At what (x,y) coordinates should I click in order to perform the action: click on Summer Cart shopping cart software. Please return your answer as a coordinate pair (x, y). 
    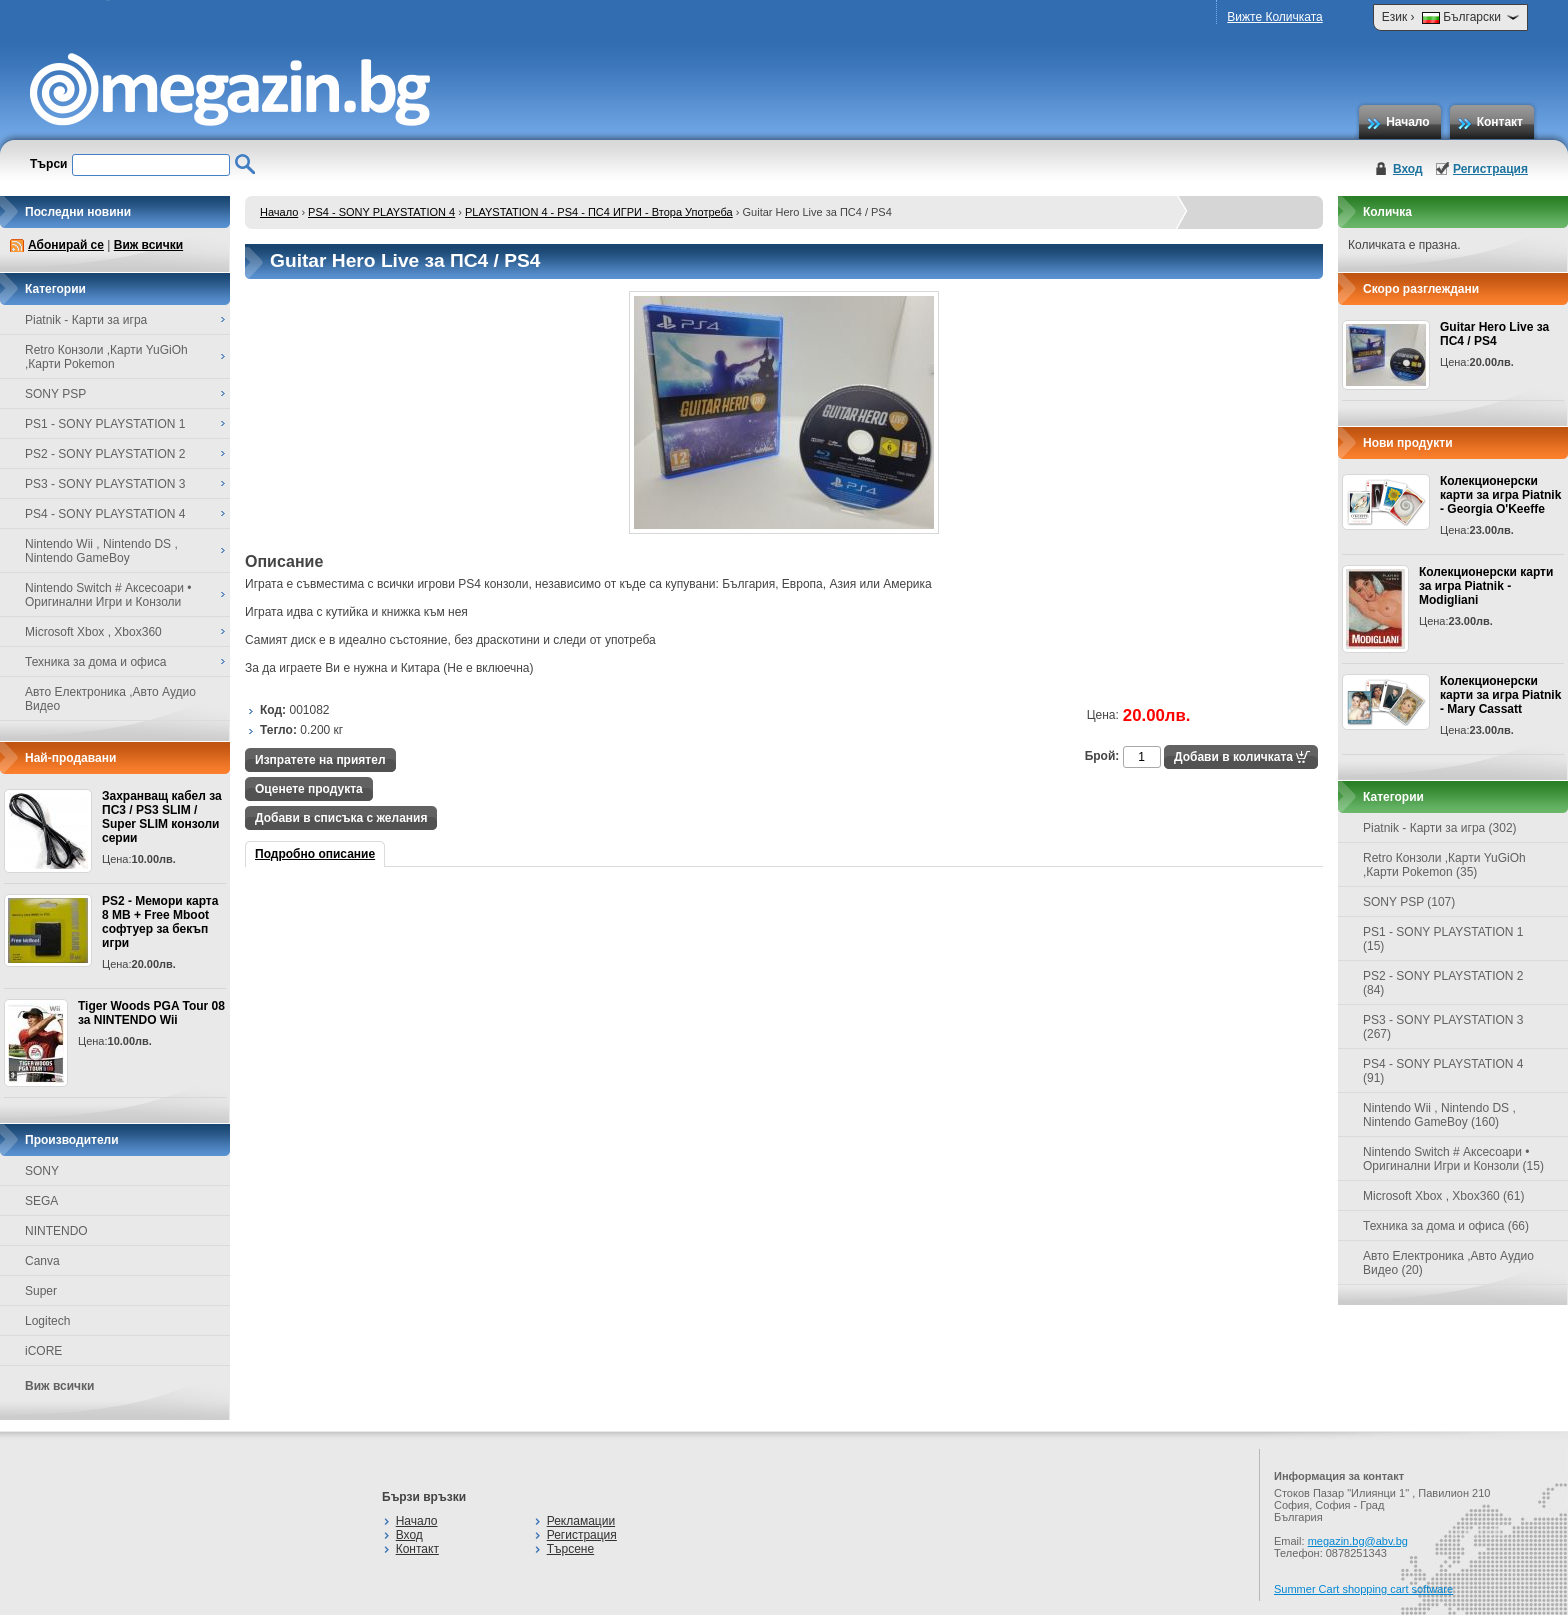
    Looking at the image, I should click on (1363, 1589).